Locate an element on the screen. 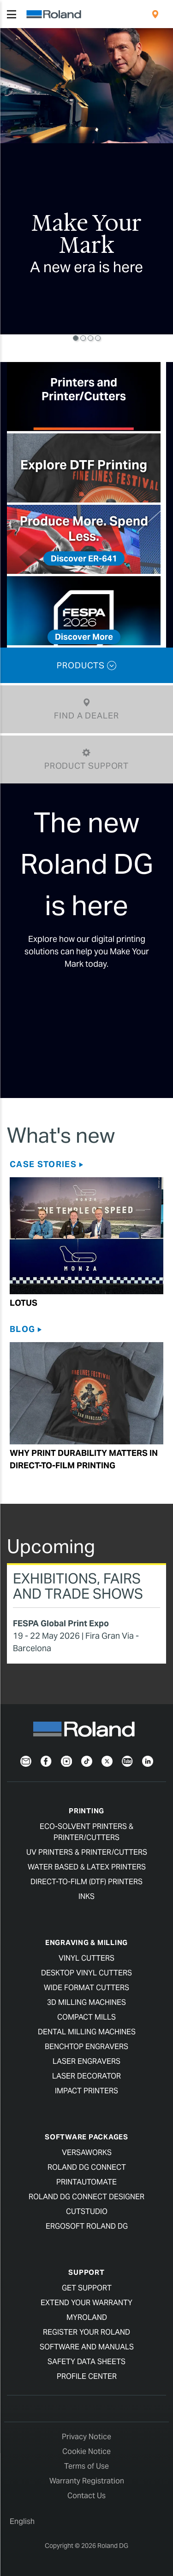 This screenshot has height=2576, width=173. Wide Format Cutters is located at coordinates (86, 1987).